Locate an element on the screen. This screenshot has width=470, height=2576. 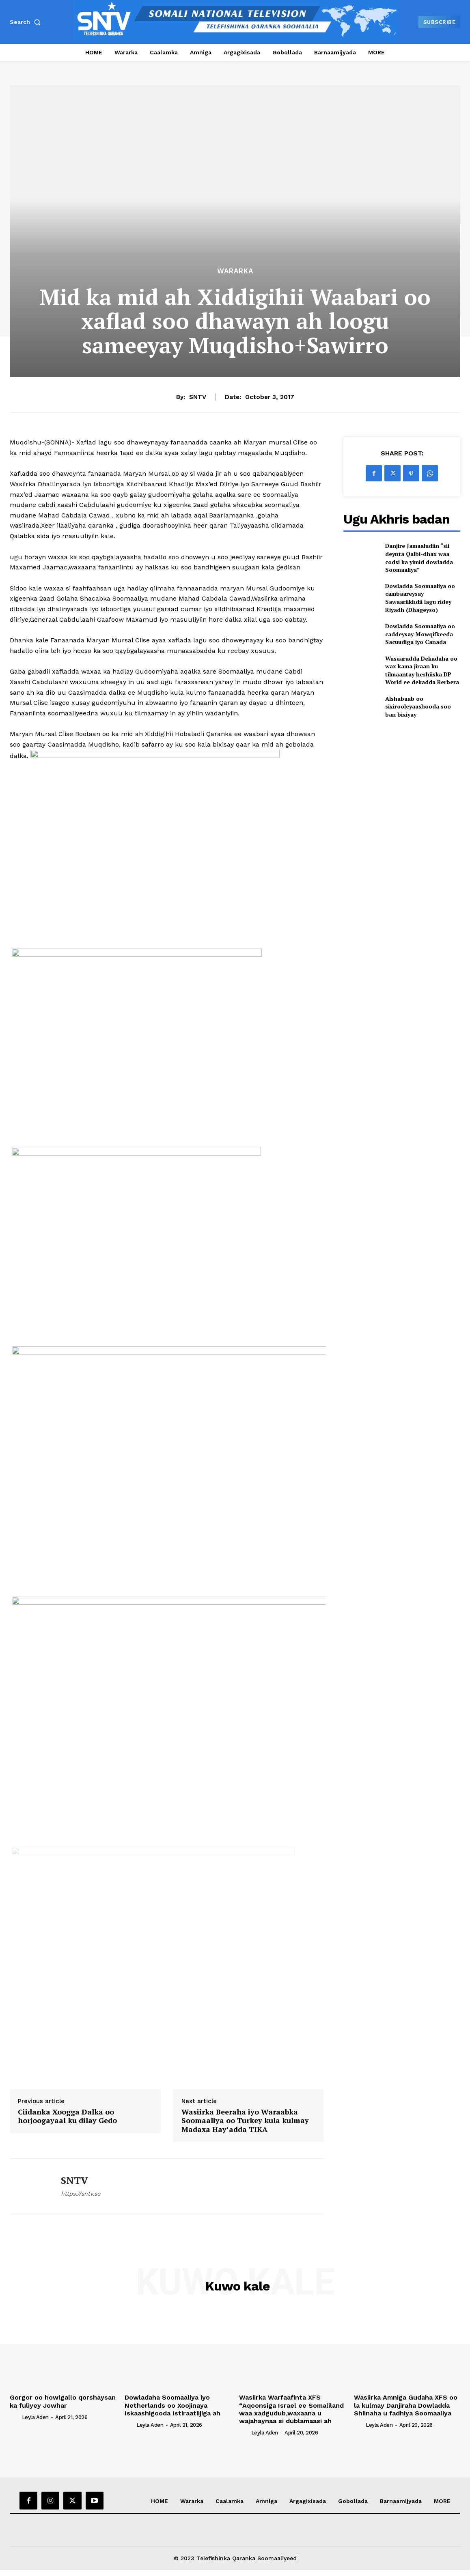
Wasaaradda Dekadaha oo wax kama jiraan ku tilmaantay heshiiska DP World ee dekadda Berbera is located at coordinates (422, 670).